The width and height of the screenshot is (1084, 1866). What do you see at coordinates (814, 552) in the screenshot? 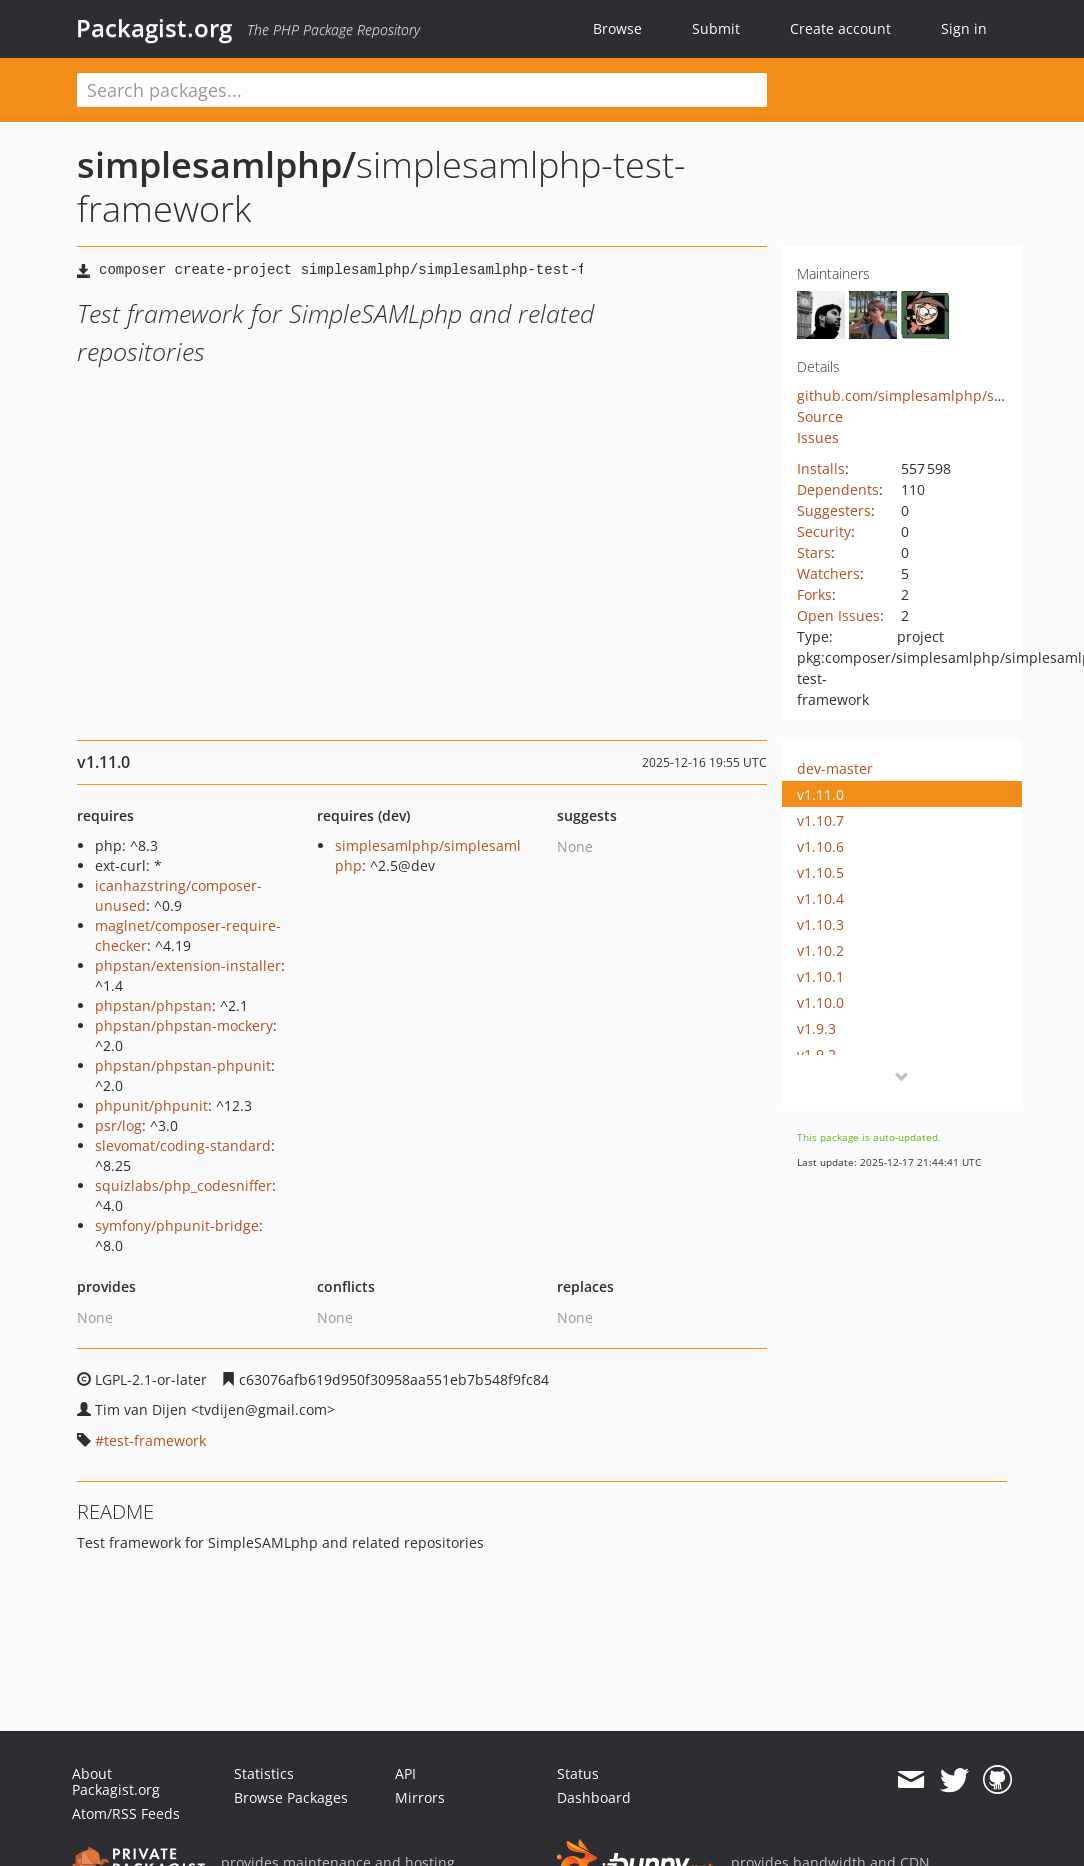
I see `Stars` at bounding box center [814, 552].